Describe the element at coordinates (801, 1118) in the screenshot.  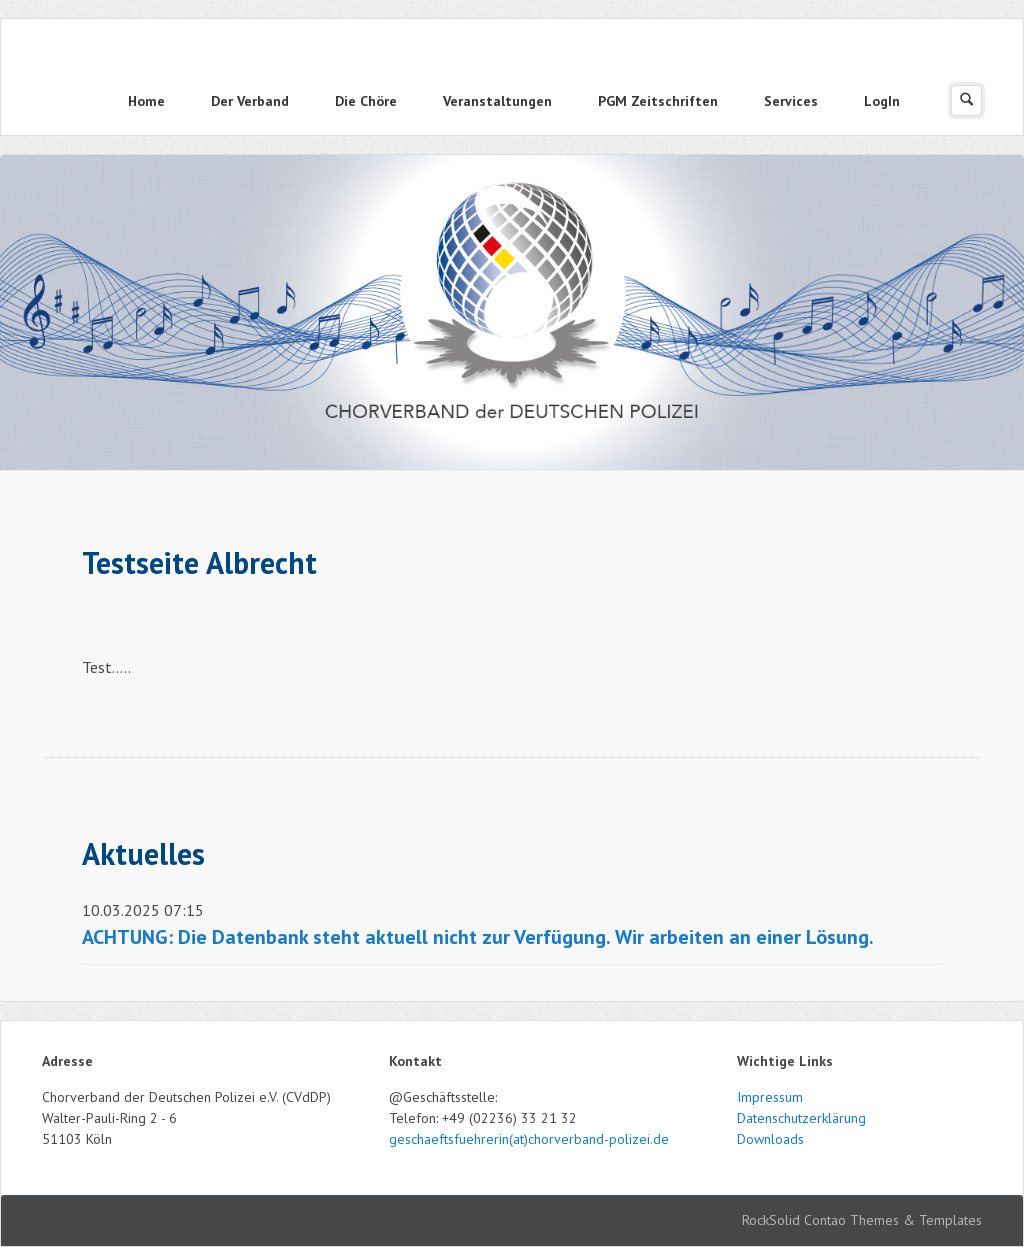
I see `Datenschutzerklärung` at that location.